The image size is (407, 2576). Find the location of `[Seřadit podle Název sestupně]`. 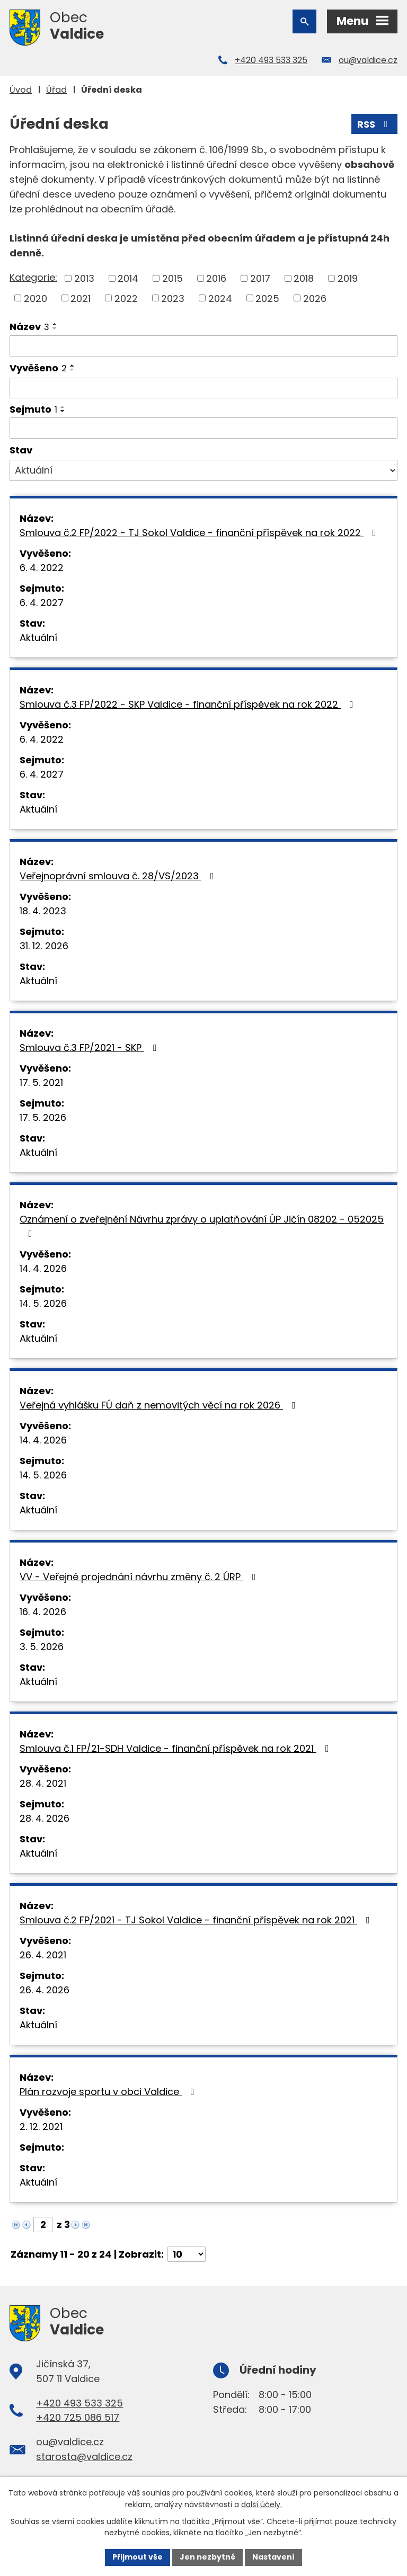

[Seřadit podle Název sestupně] is located at coordinates (55, 328).